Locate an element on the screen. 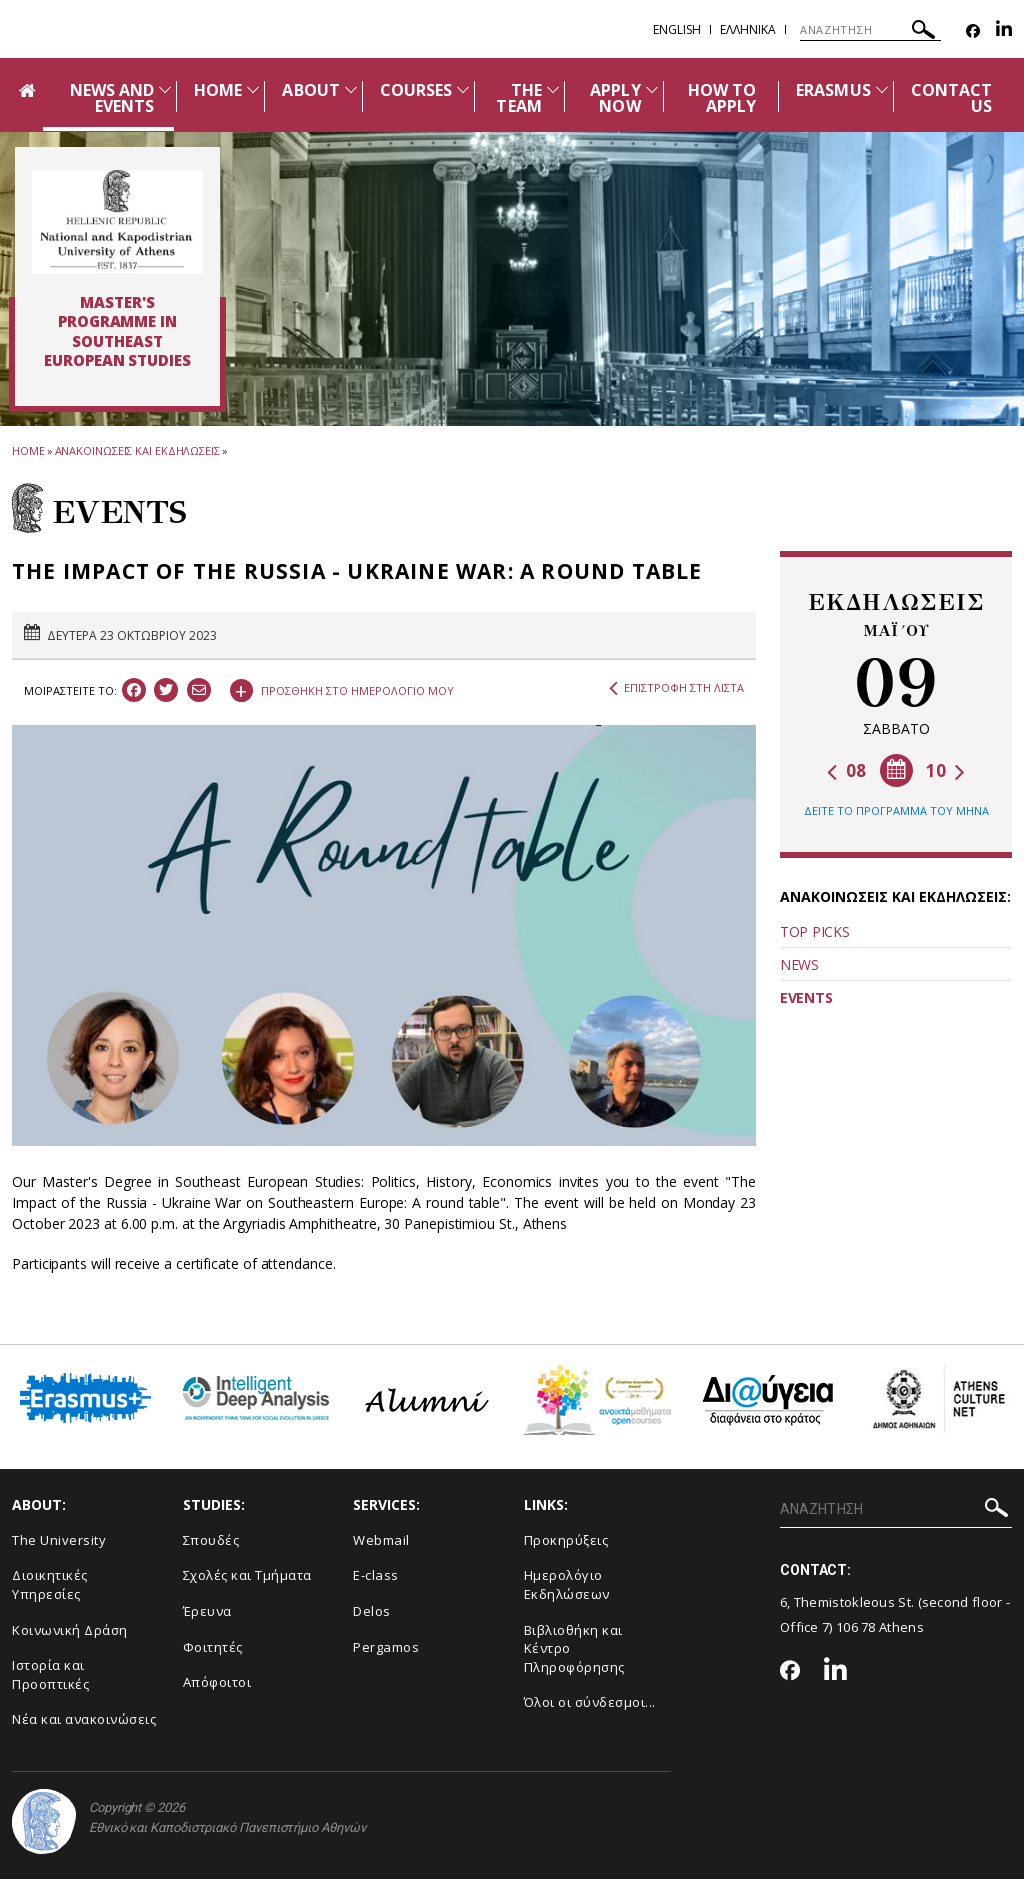 The image size is (1024, 1879). Σχολές και Τμήματα is located at coordinates (247, 1575).